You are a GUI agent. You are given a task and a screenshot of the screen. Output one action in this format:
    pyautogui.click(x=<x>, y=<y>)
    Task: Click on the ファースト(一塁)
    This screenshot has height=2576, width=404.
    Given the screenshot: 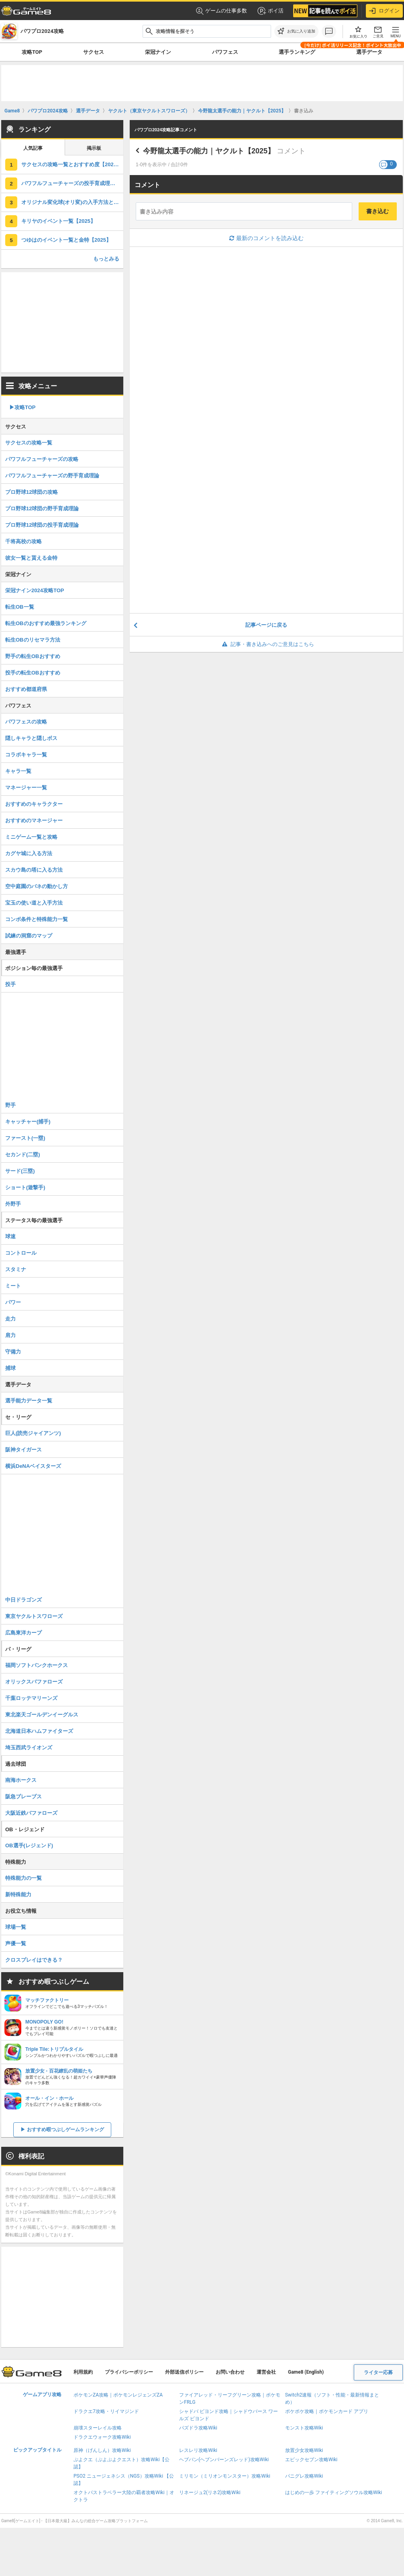 What is the action you would take?
    pyautogui.click(x=25, y=1138)
    